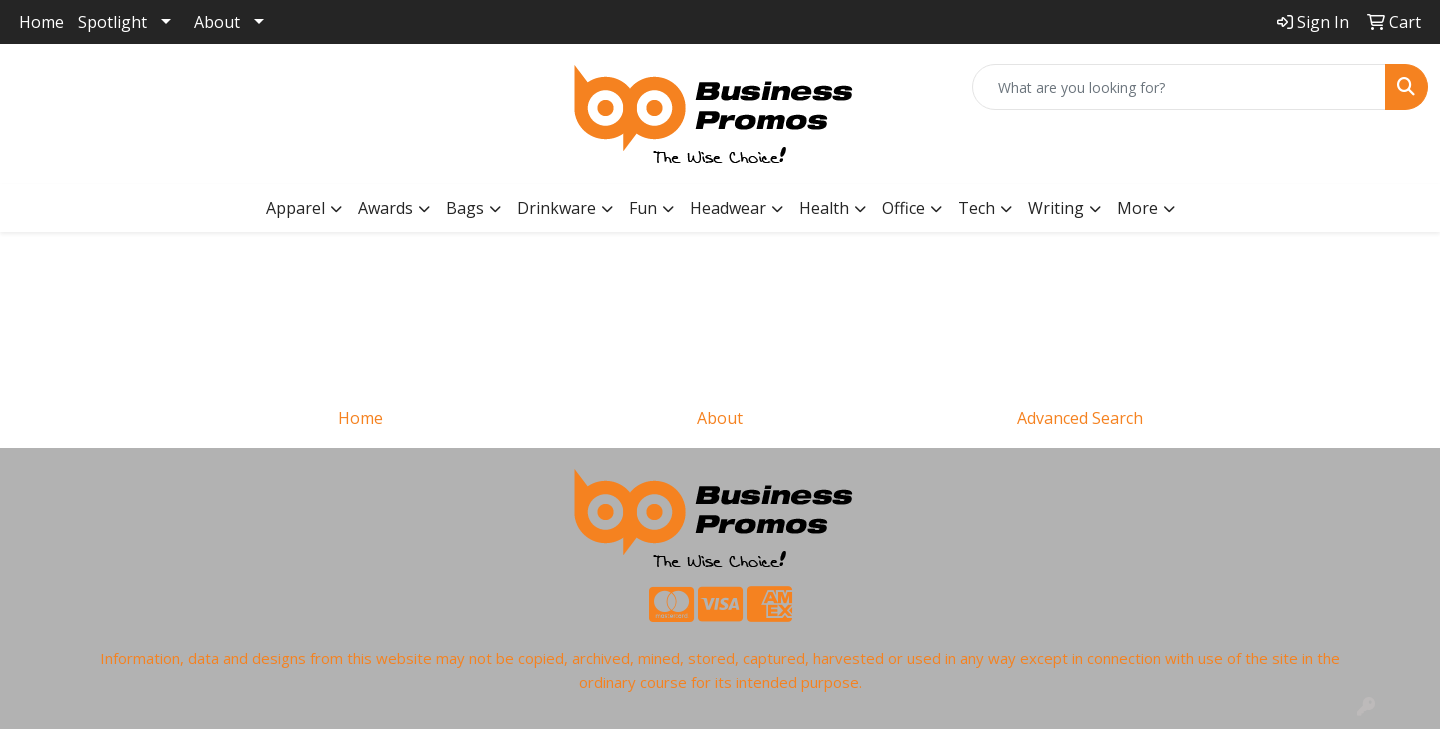 The width and height of the screenshot is (1440, 729). I want to click on Fun [button], so click(643, 208).